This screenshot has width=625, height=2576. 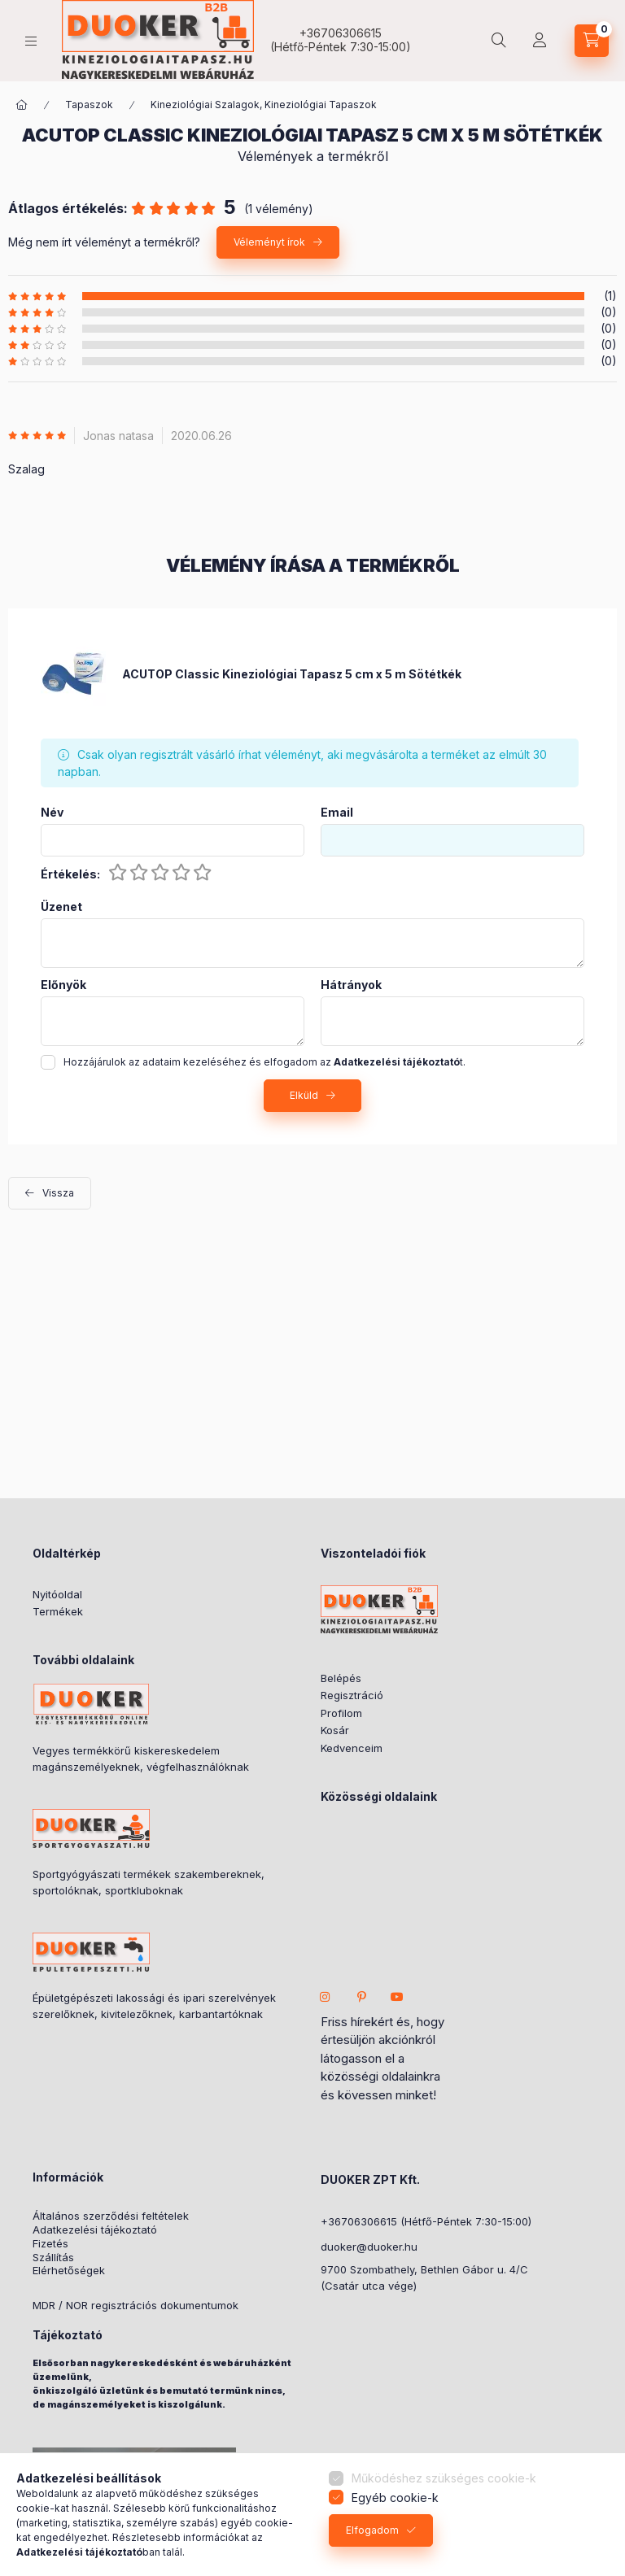 What do you see at coordinates (22, 105) in the screenshot?
I see `[ÖSSZES KATEGÓRIA]` at bounding box center [22, 105].